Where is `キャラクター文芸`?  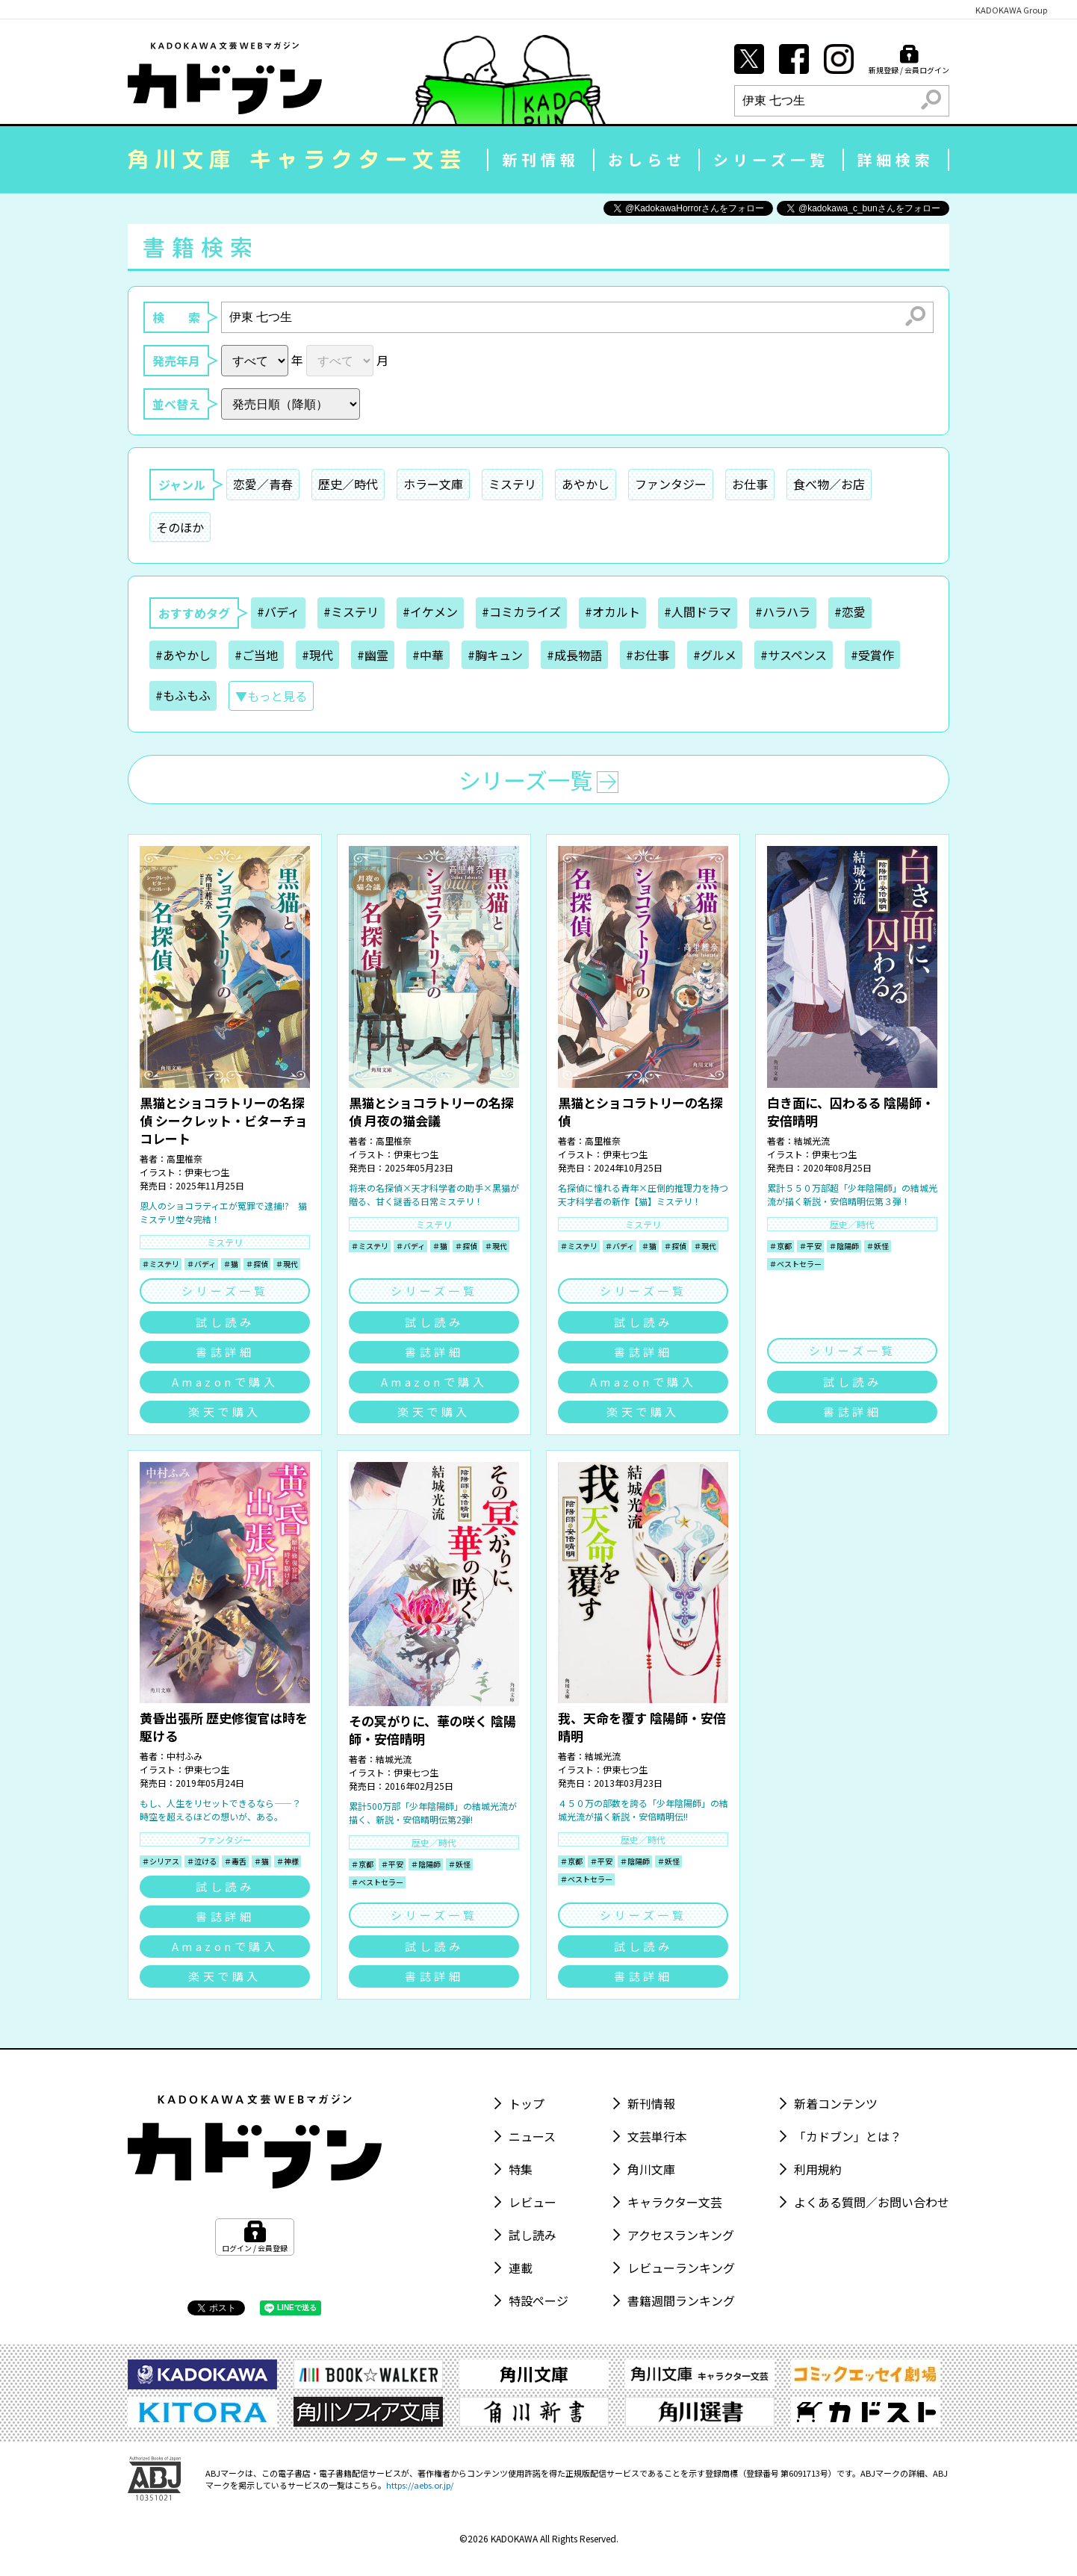
キャラクター文芸 is located at coordinates (674, 2202).